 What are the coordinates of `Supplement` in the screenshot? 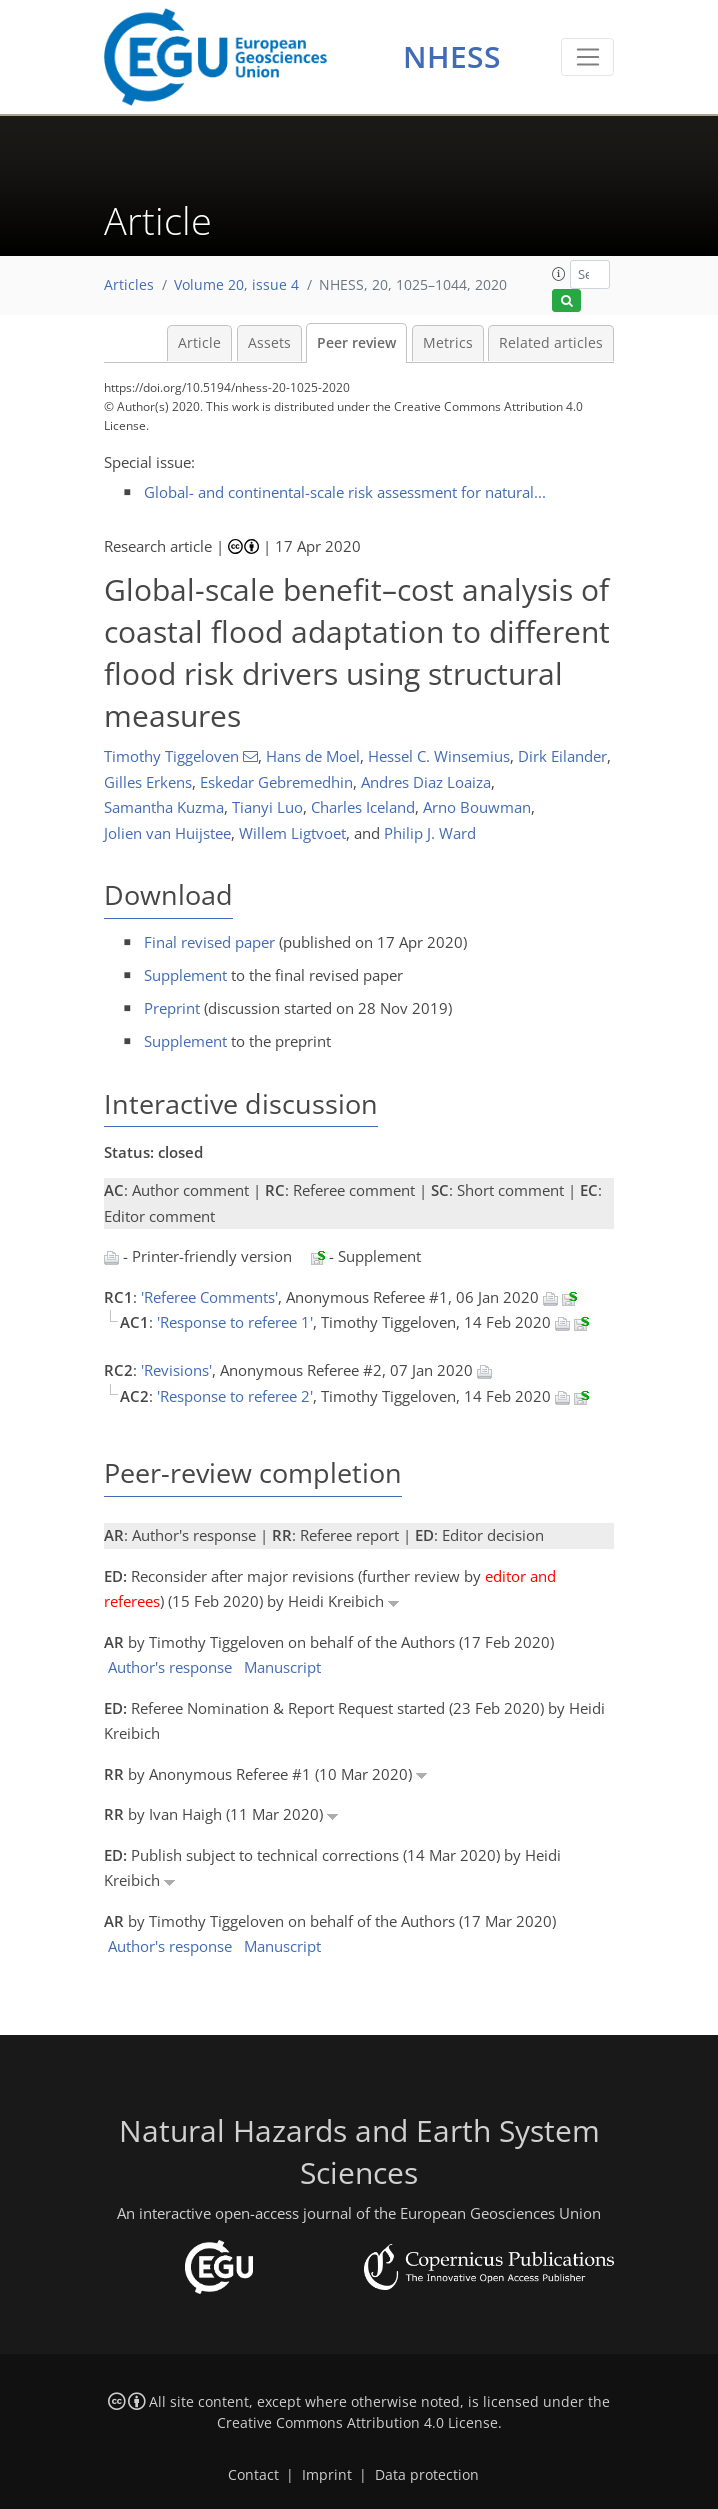 It's located at (185, 975).